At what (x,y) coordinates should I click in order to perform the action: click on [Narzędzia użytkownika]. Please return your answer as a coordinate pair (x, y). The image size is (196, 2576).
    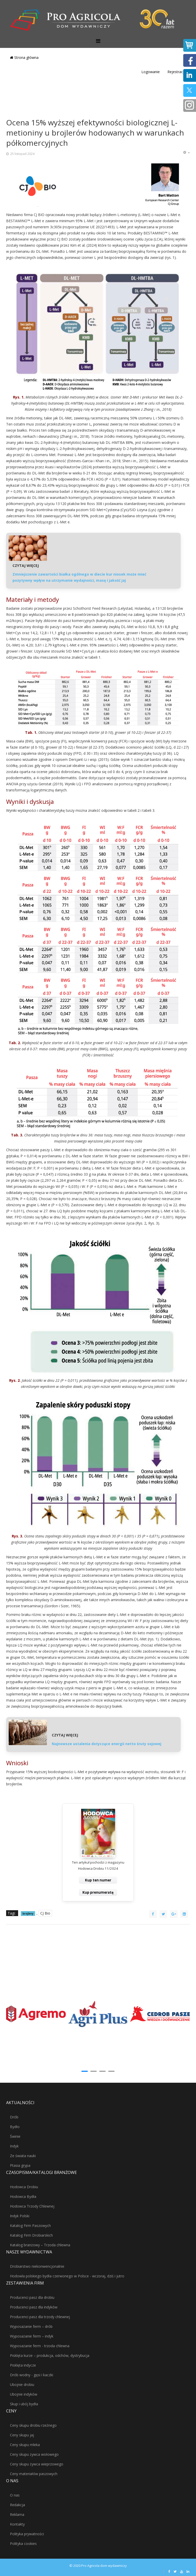
    Looking at the image, I should click on (186, 153).